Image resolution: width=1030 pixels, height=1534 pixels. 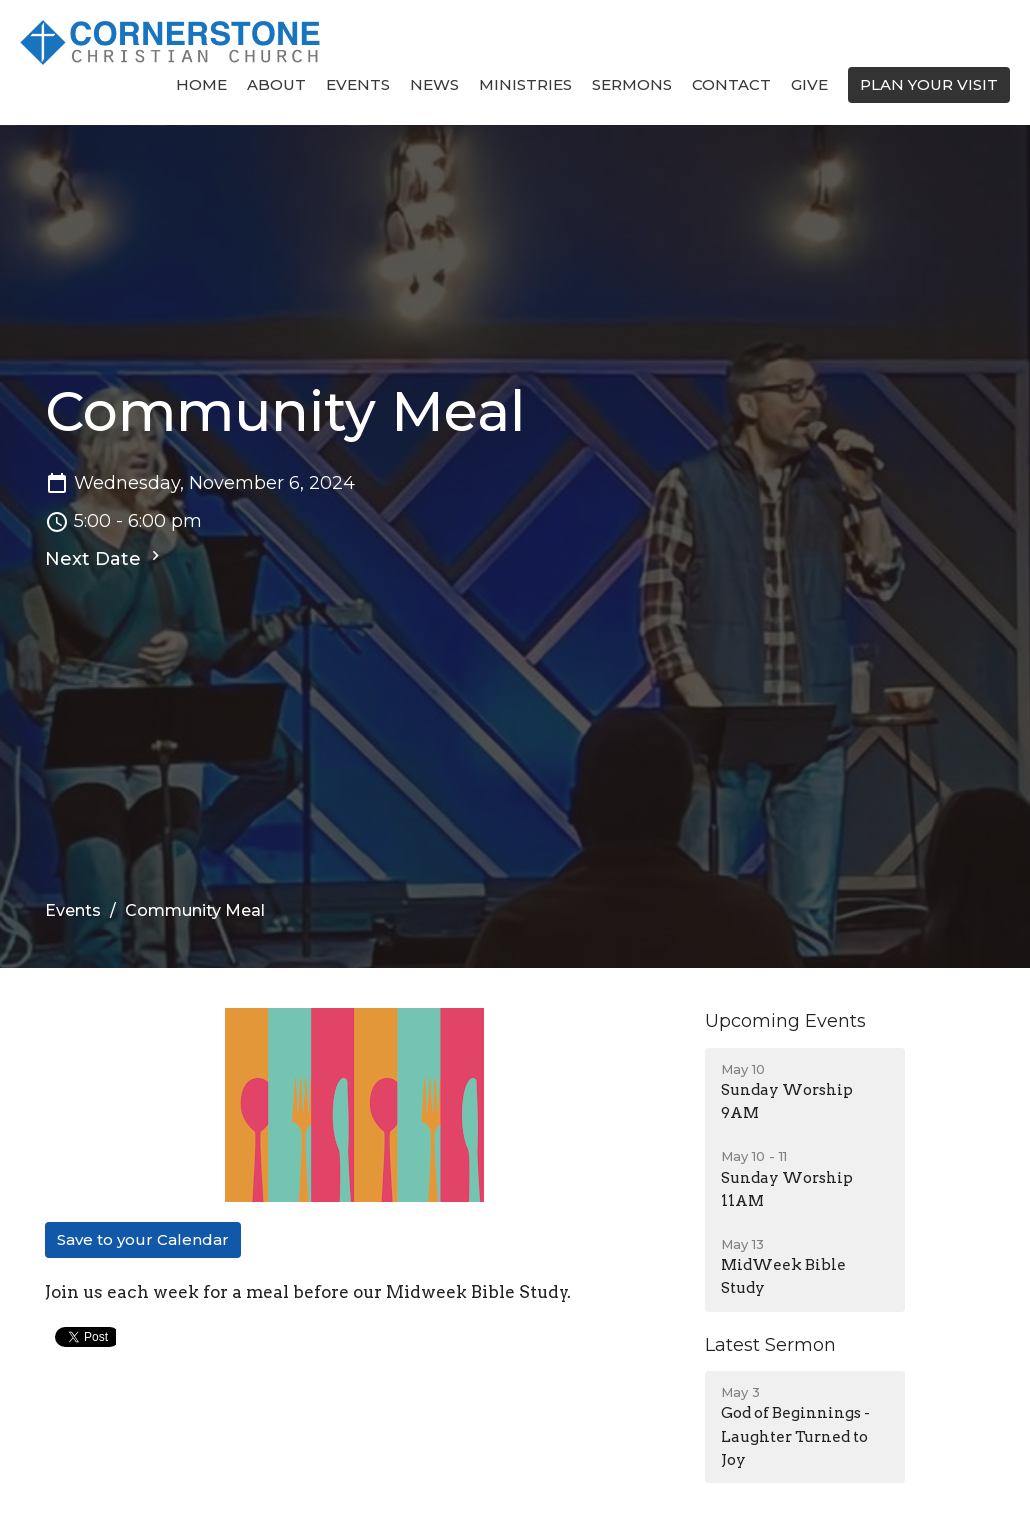 What do you see at coordinates (929, 84) in the screenshot?
I see `PLAN YOUR VISIT` at bounding box center [929, 84].